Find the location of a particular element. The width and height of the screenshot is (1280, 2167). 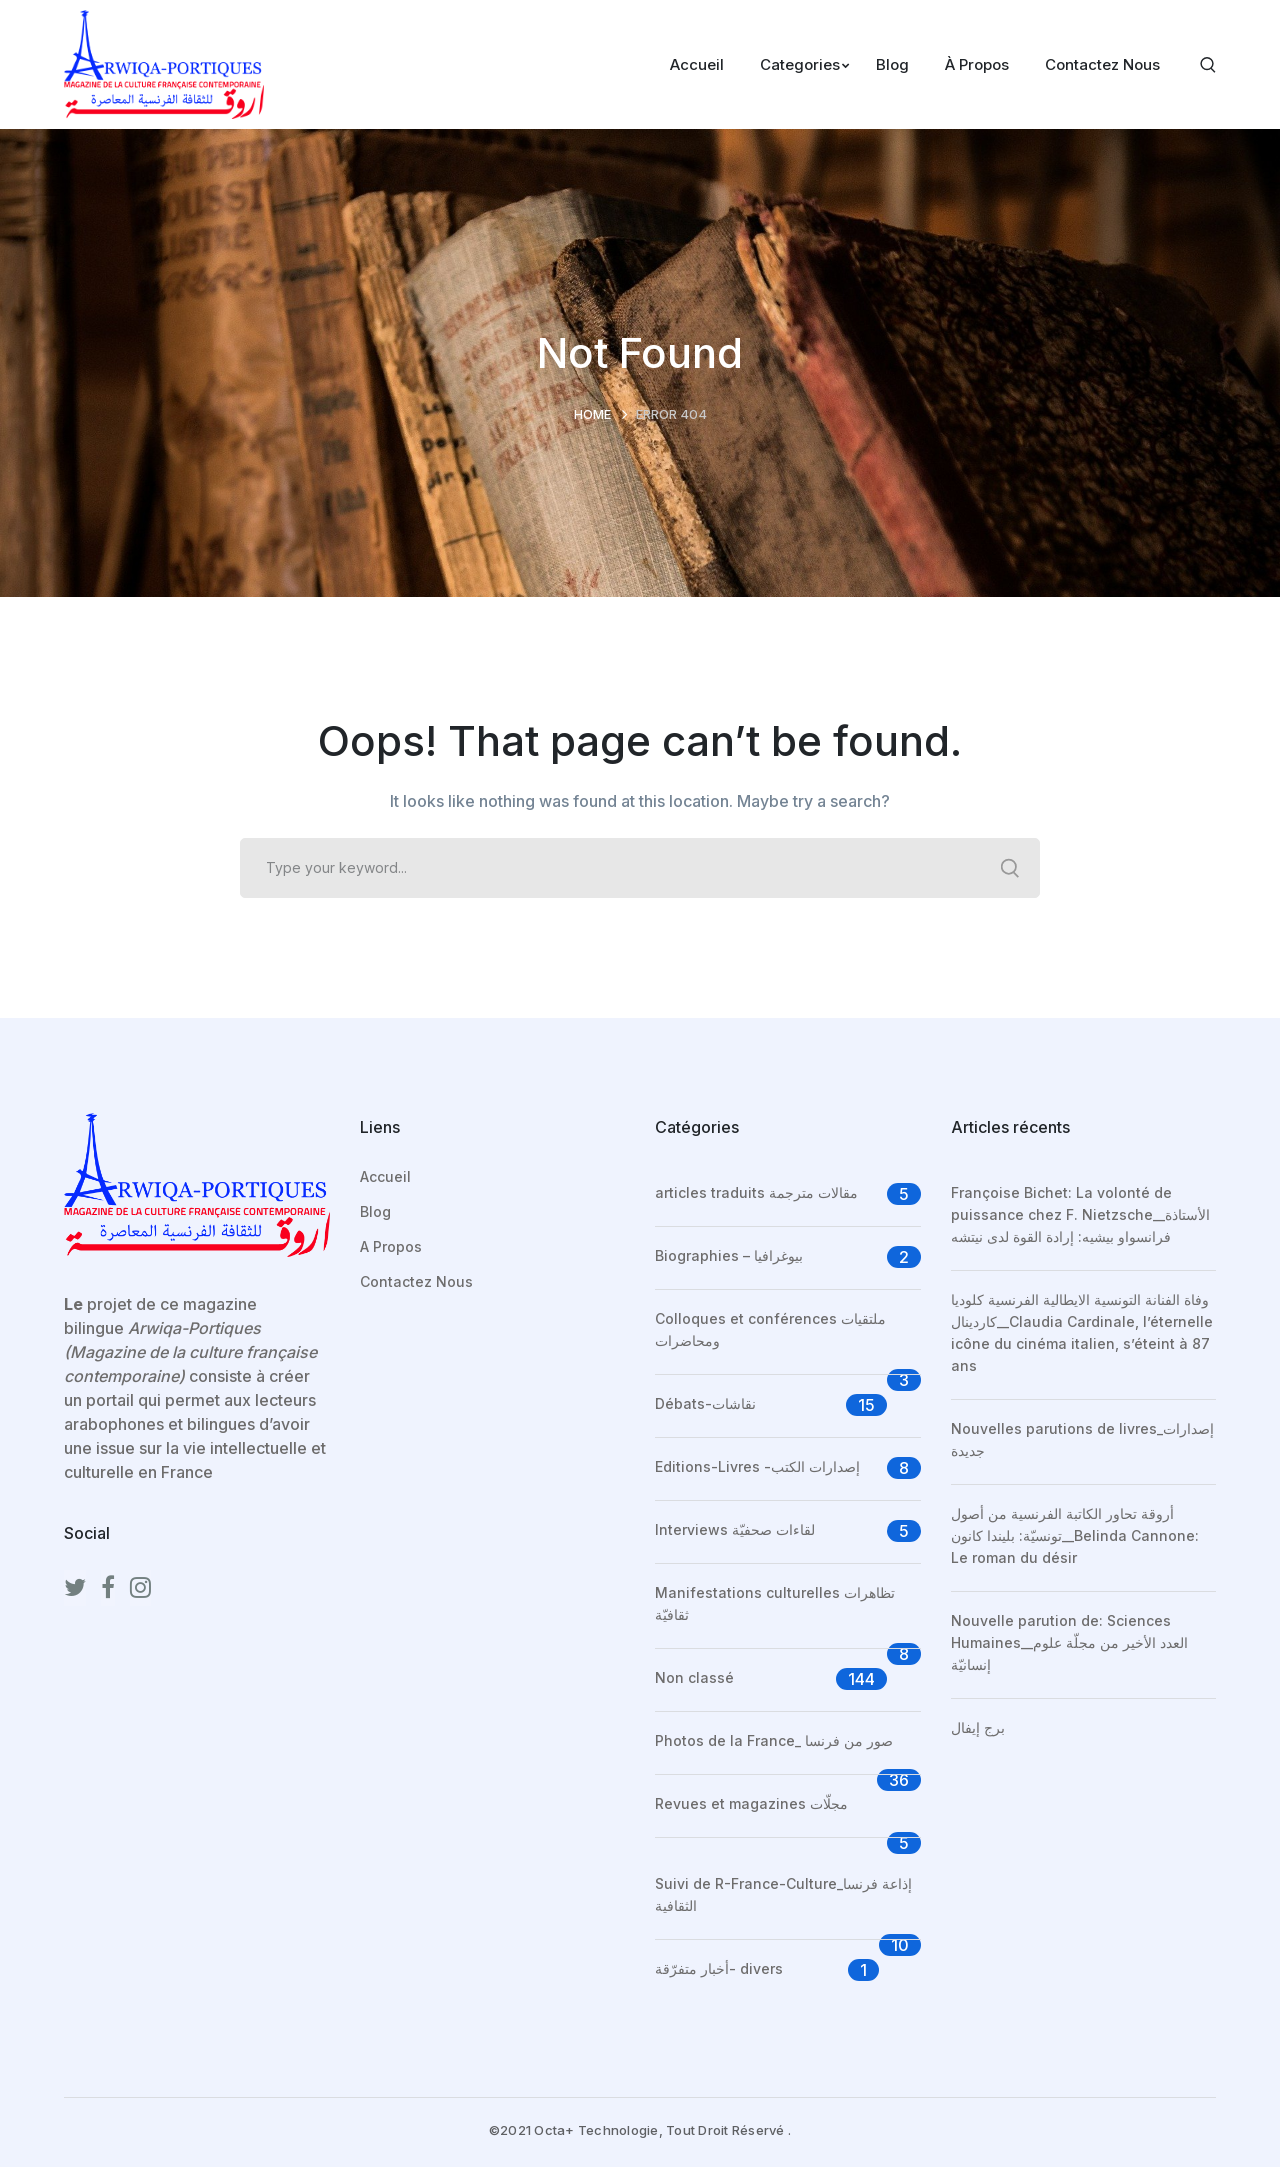

Revues et magazines مجلّات is located at coordinates (751, 1803).